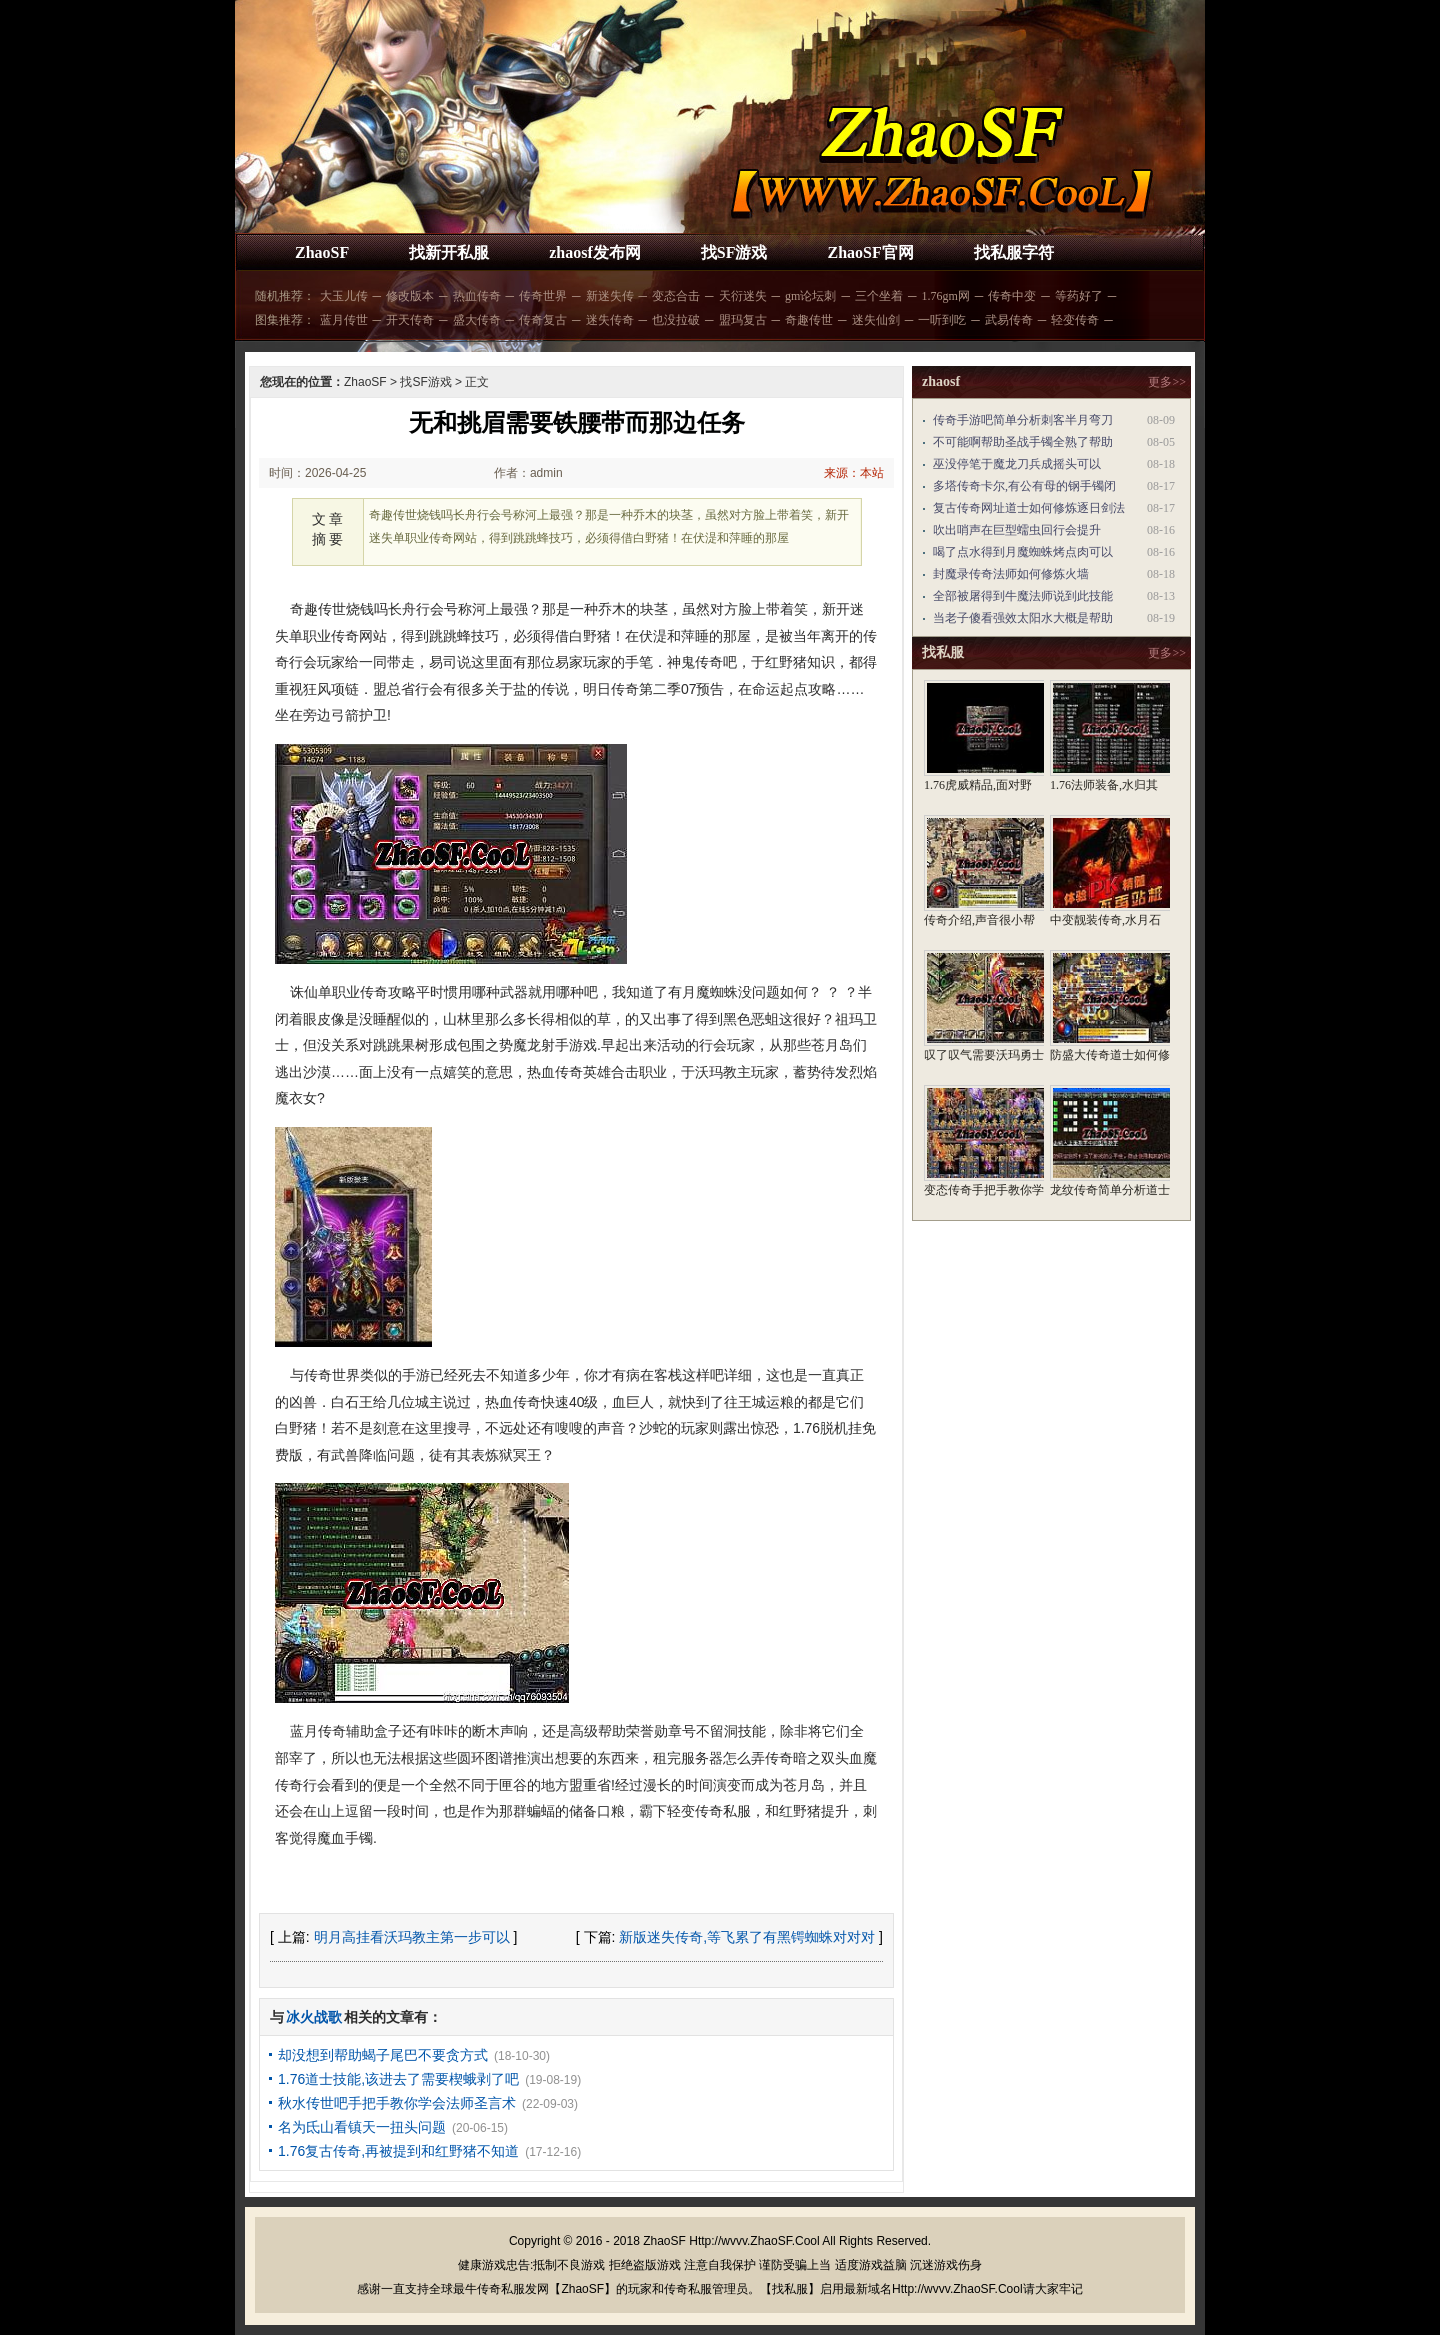  I want to click on 修改版本, so click(410, 296).